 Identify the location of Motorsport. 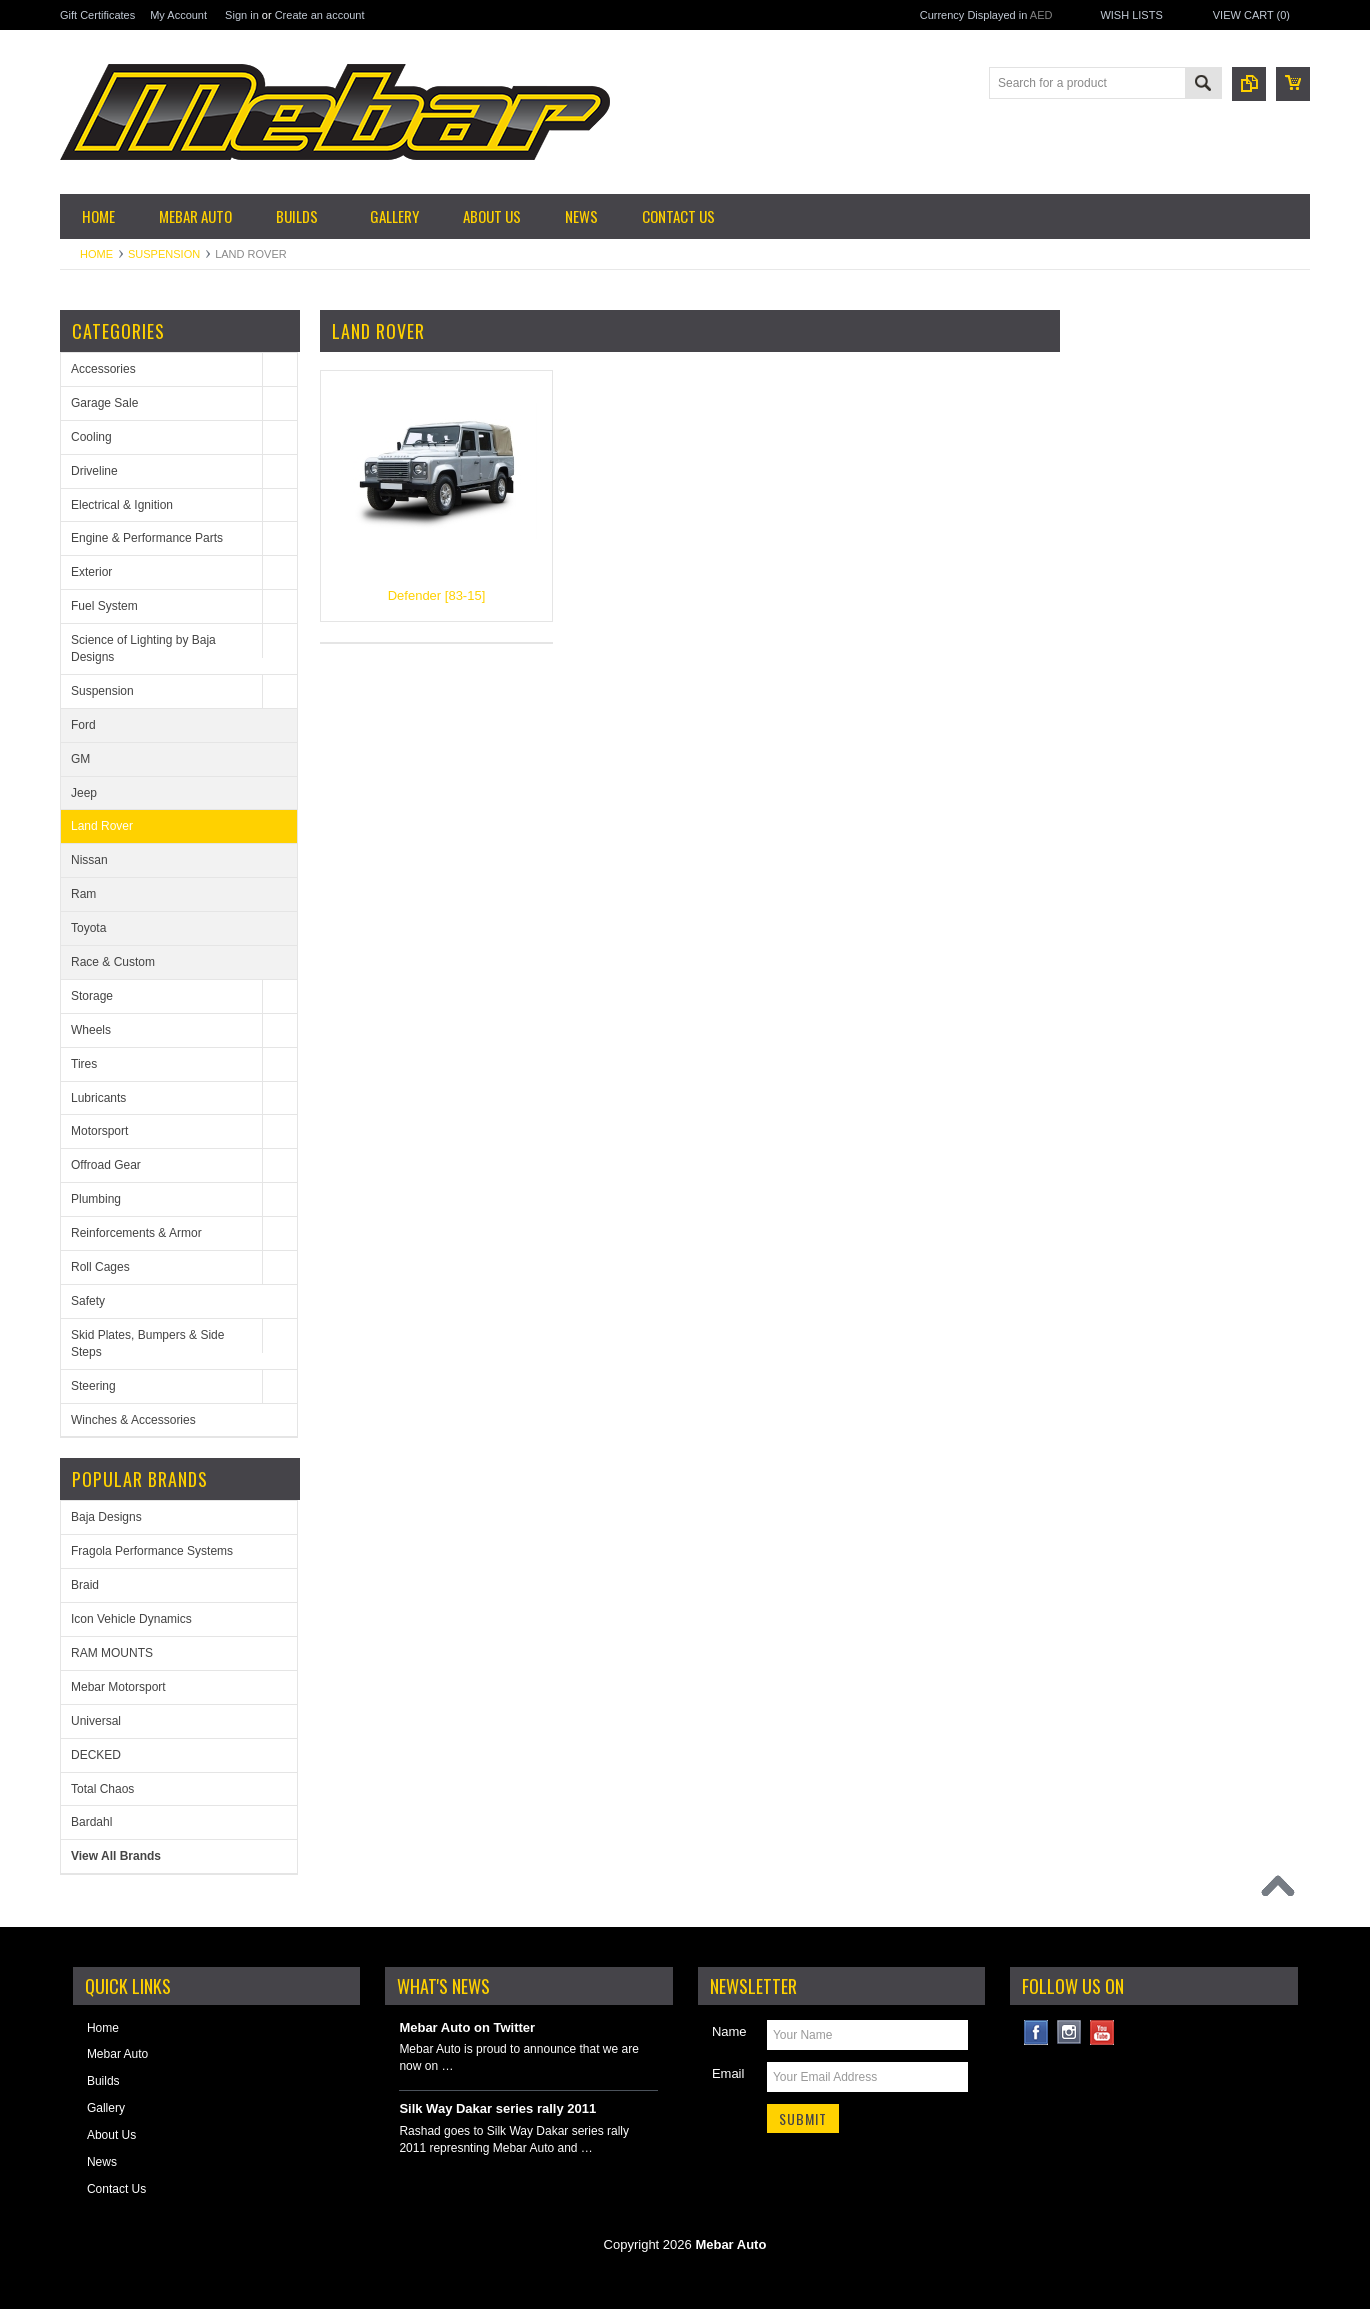
(99, 1131).